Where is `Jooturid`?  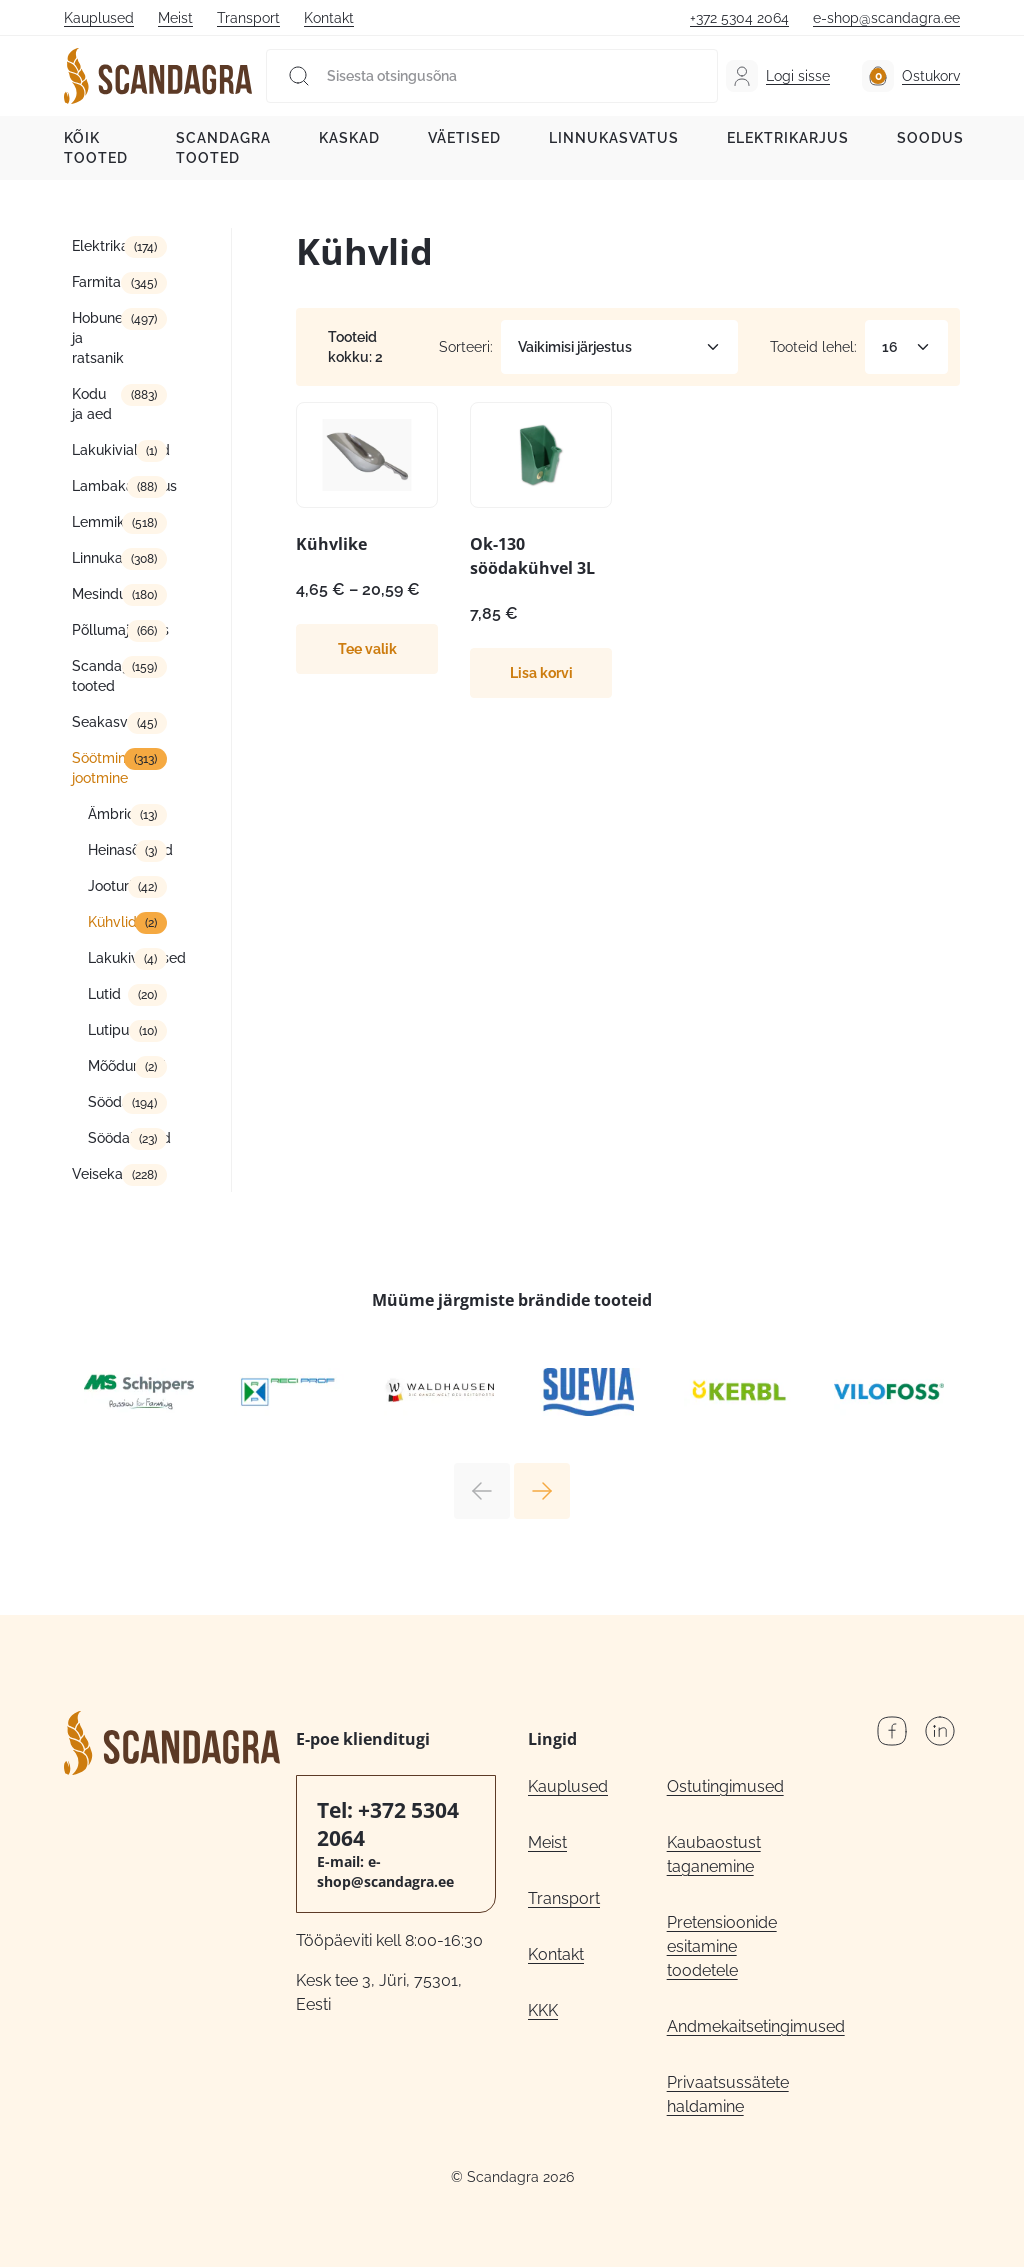 Jooturid is located at coordinates (114, 886).